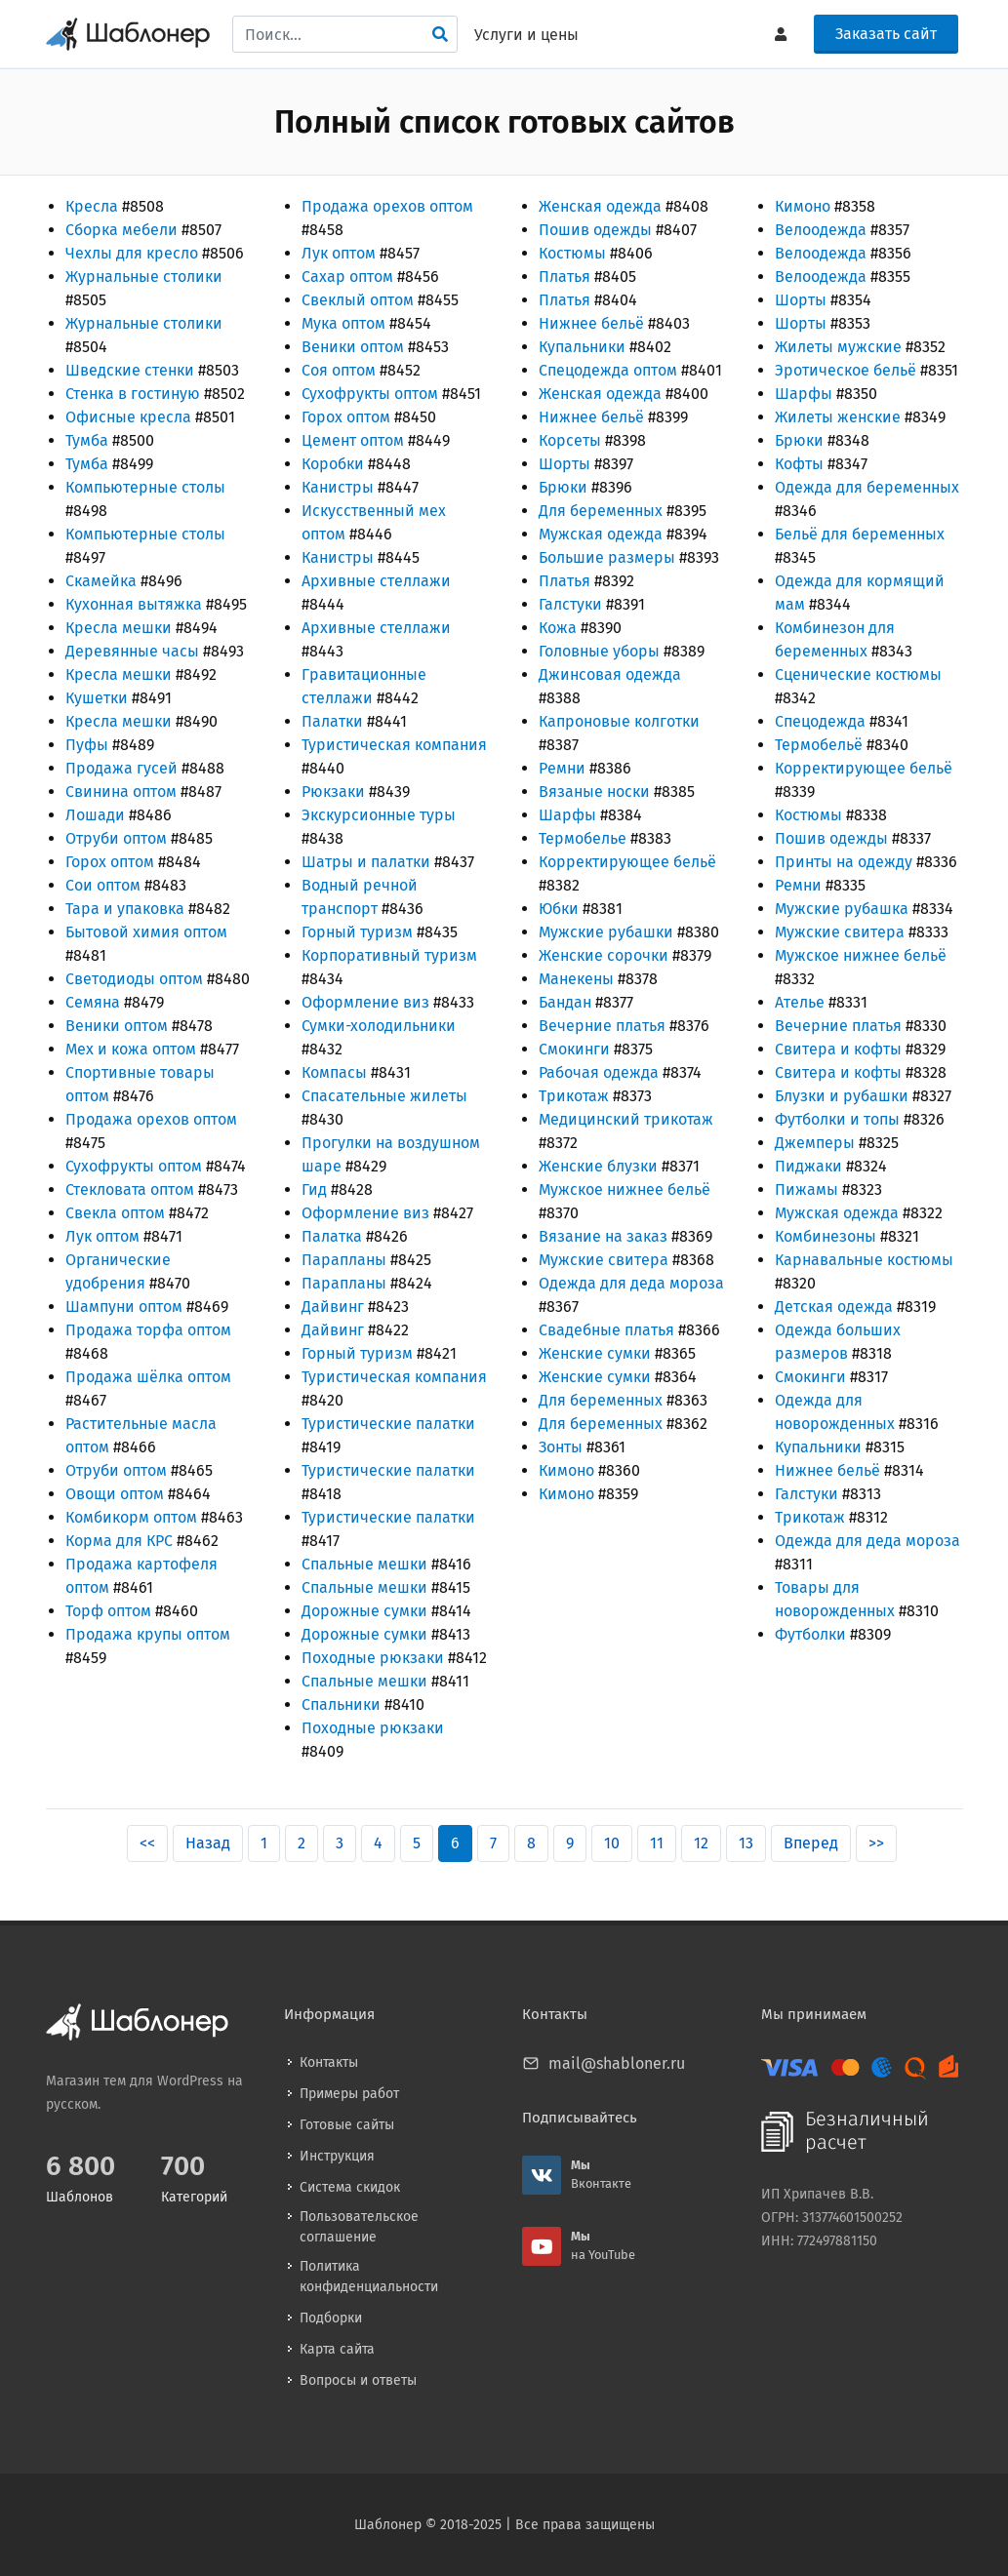  What do you see at coordinates (886, 33) in the screenshot?
I see `Заказать сайт` at bounding box center [886, 33].